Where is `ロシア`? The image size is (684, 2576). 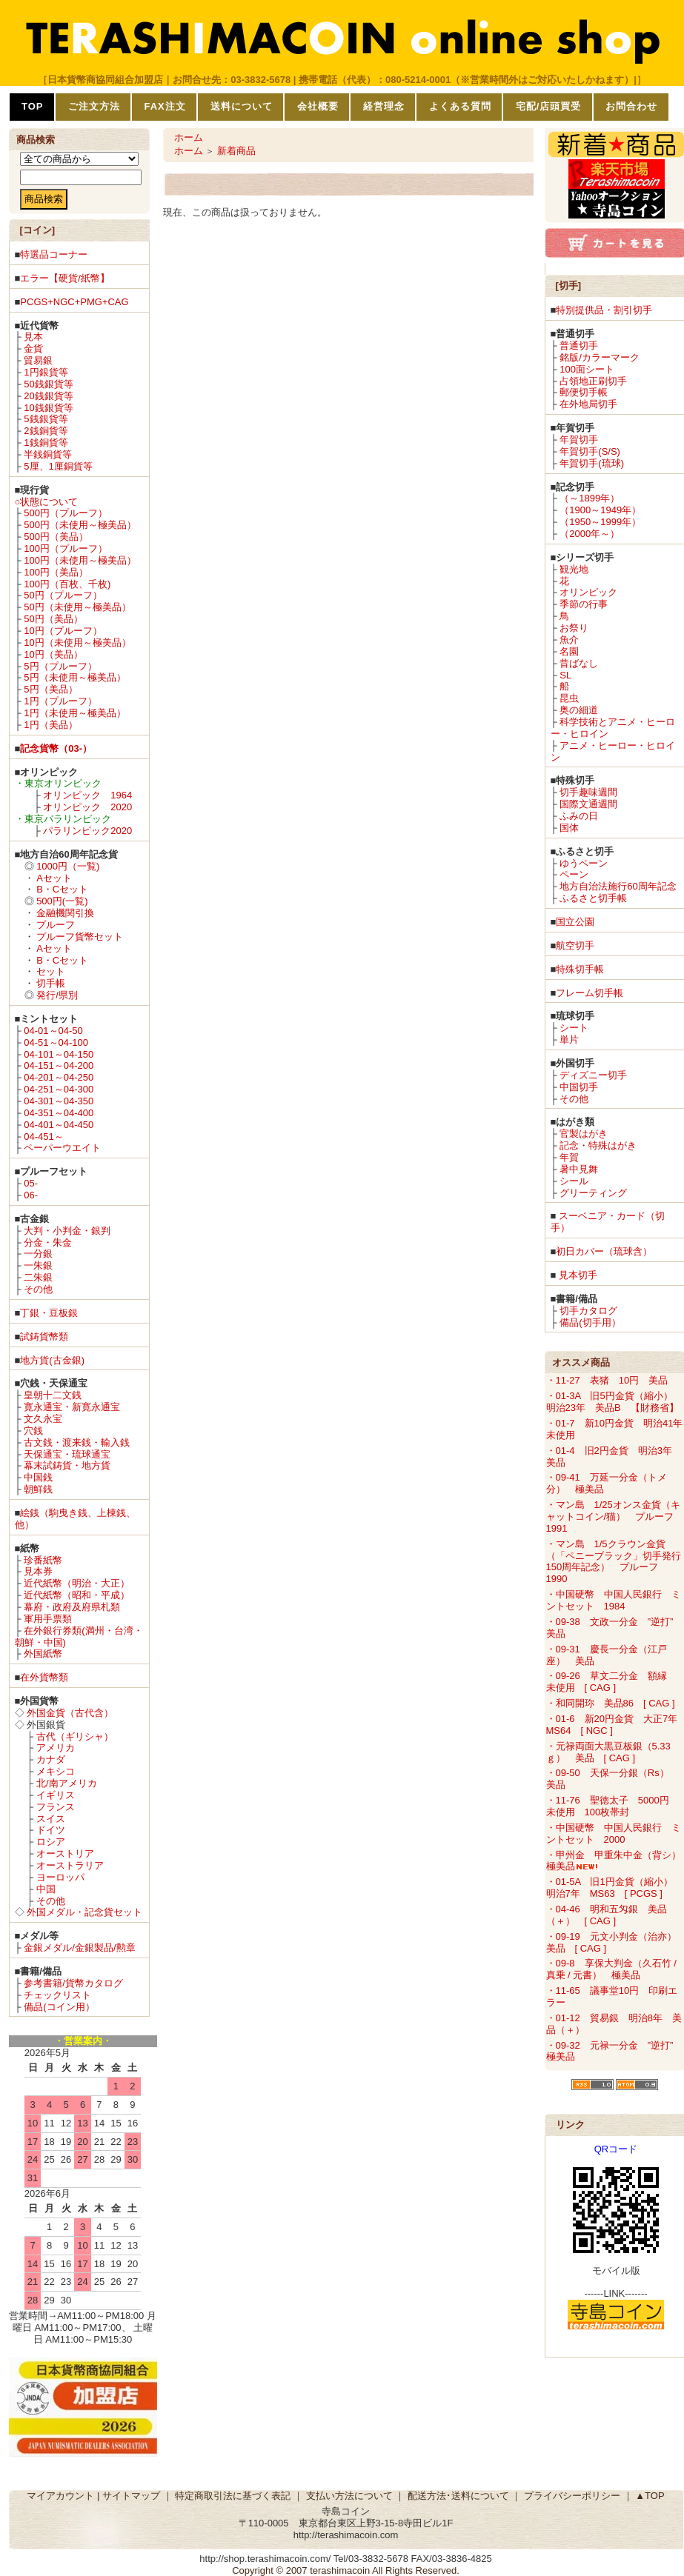 ロシア is located at coordinates (50, 1841).